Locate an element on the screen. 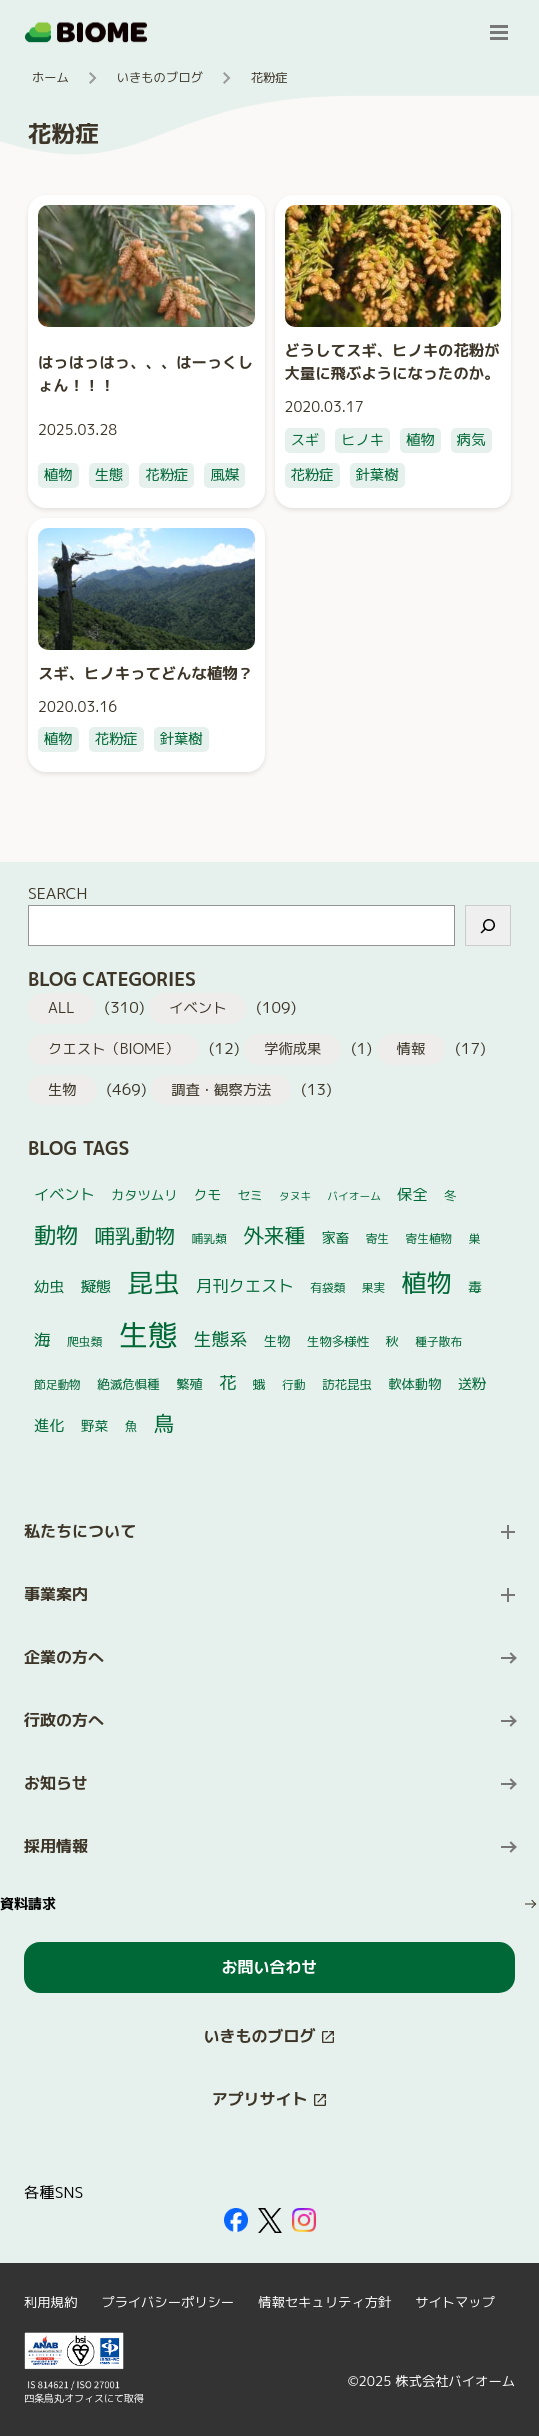 This screenshot has width=539, height=2436. 学術成果 is located at coordinates (292, 1049).